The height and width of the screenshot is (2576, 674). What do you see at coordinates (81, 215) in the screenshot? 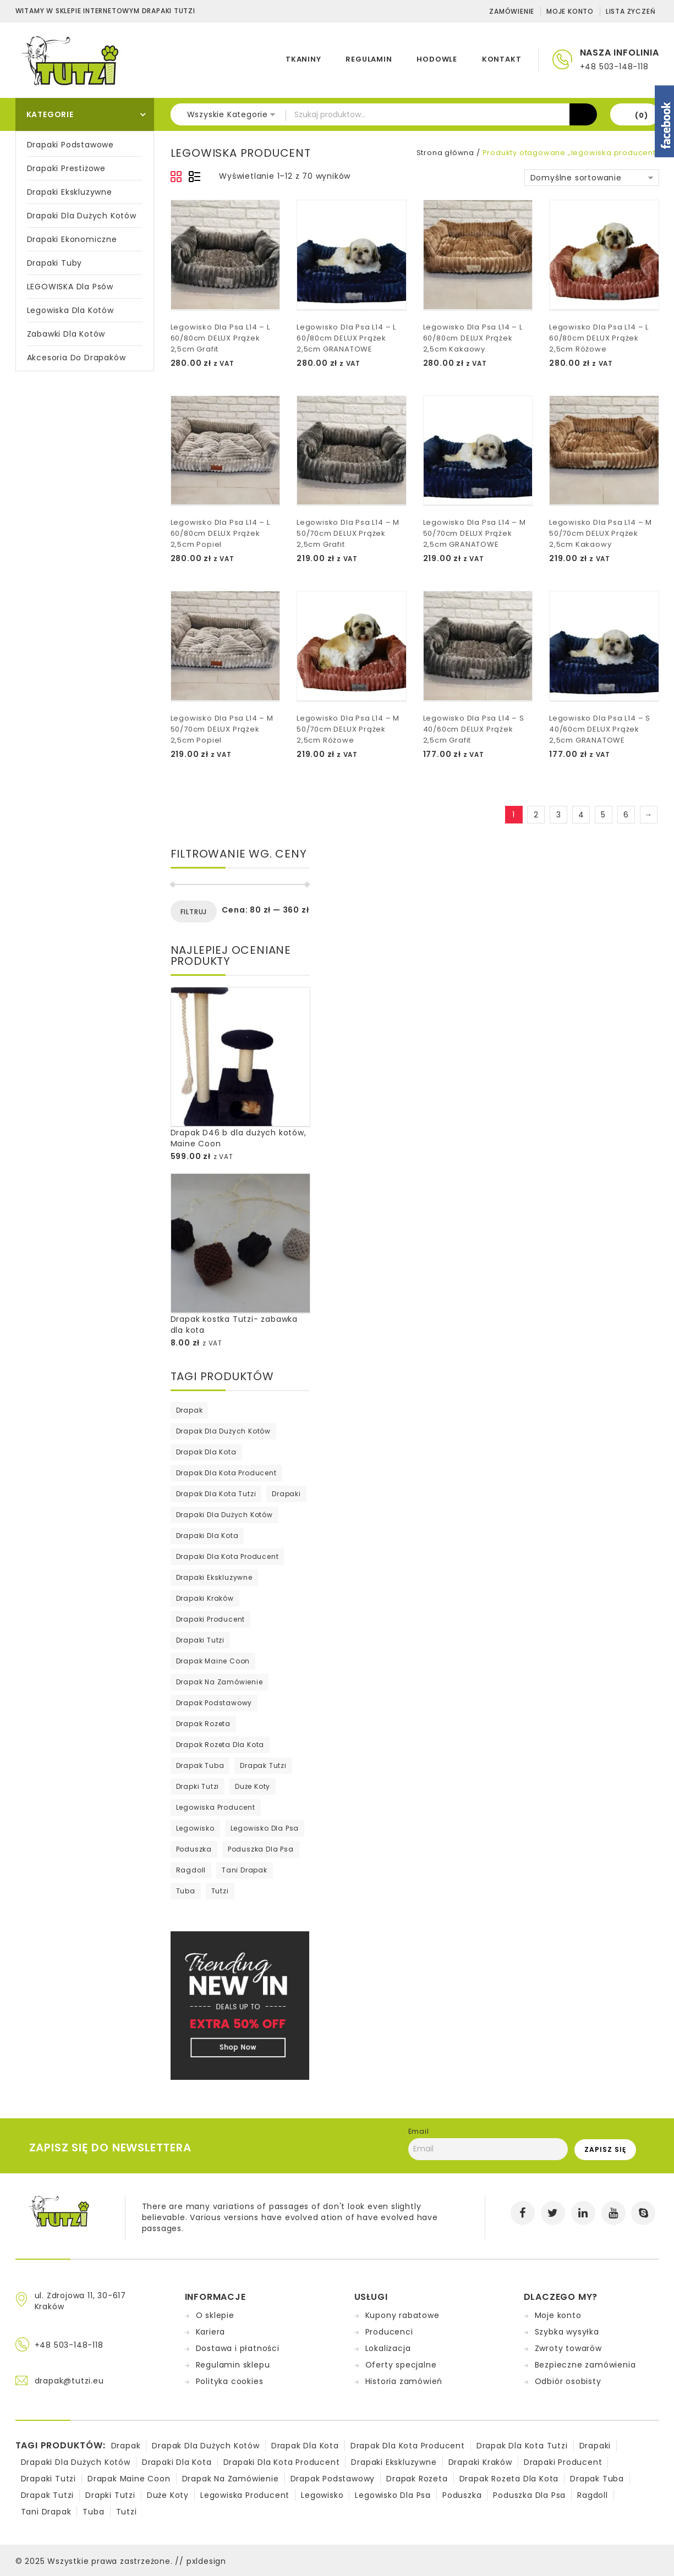
I see `Drapaki dla dużych kotów` at bounding box center [81, 215].